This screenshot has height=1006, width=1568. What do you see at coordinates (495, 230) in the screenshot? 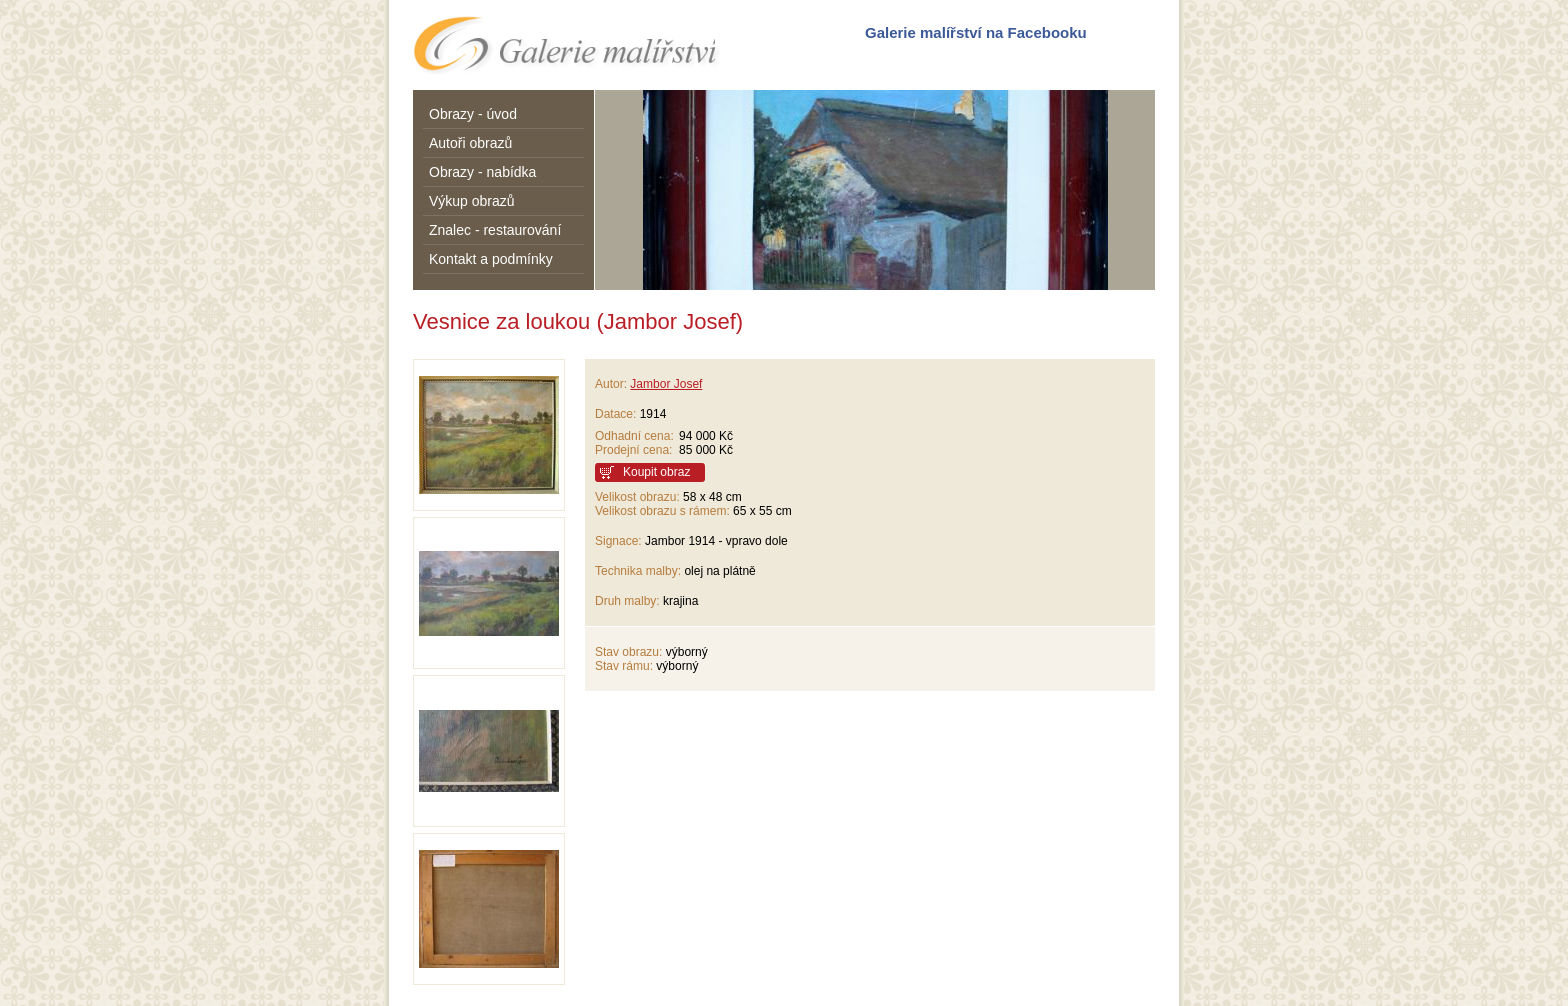
I see `Znalec - restaurování` at bounding box center [495, 230].